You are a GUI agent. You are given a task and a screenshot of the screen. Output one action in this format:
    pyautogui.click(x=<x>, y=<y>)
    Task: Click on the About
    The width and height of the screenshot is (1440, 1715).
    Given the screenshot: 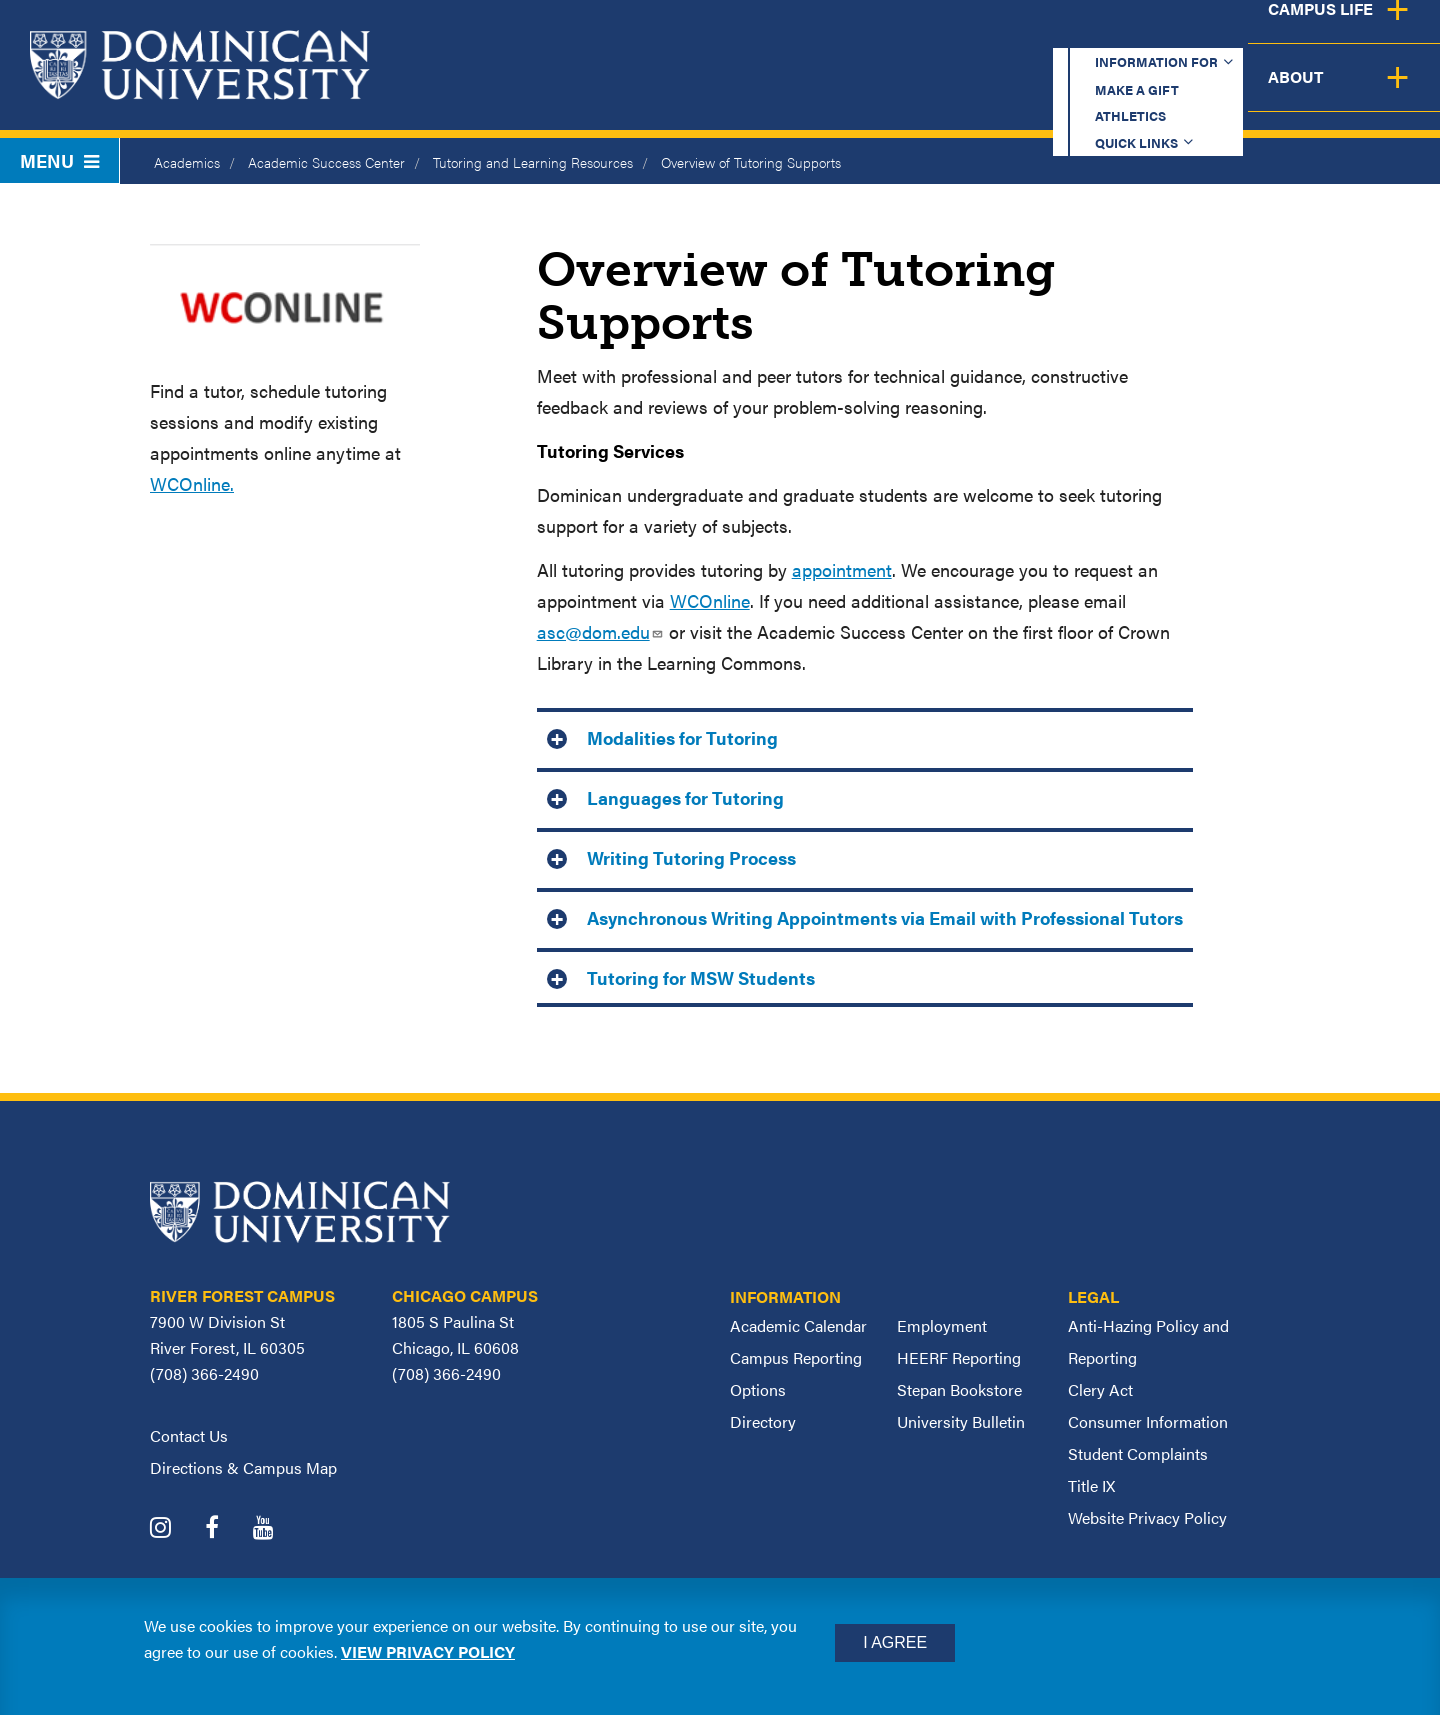 What is the action you would take?
    pyautogui.click(x=1382, y=92)
    